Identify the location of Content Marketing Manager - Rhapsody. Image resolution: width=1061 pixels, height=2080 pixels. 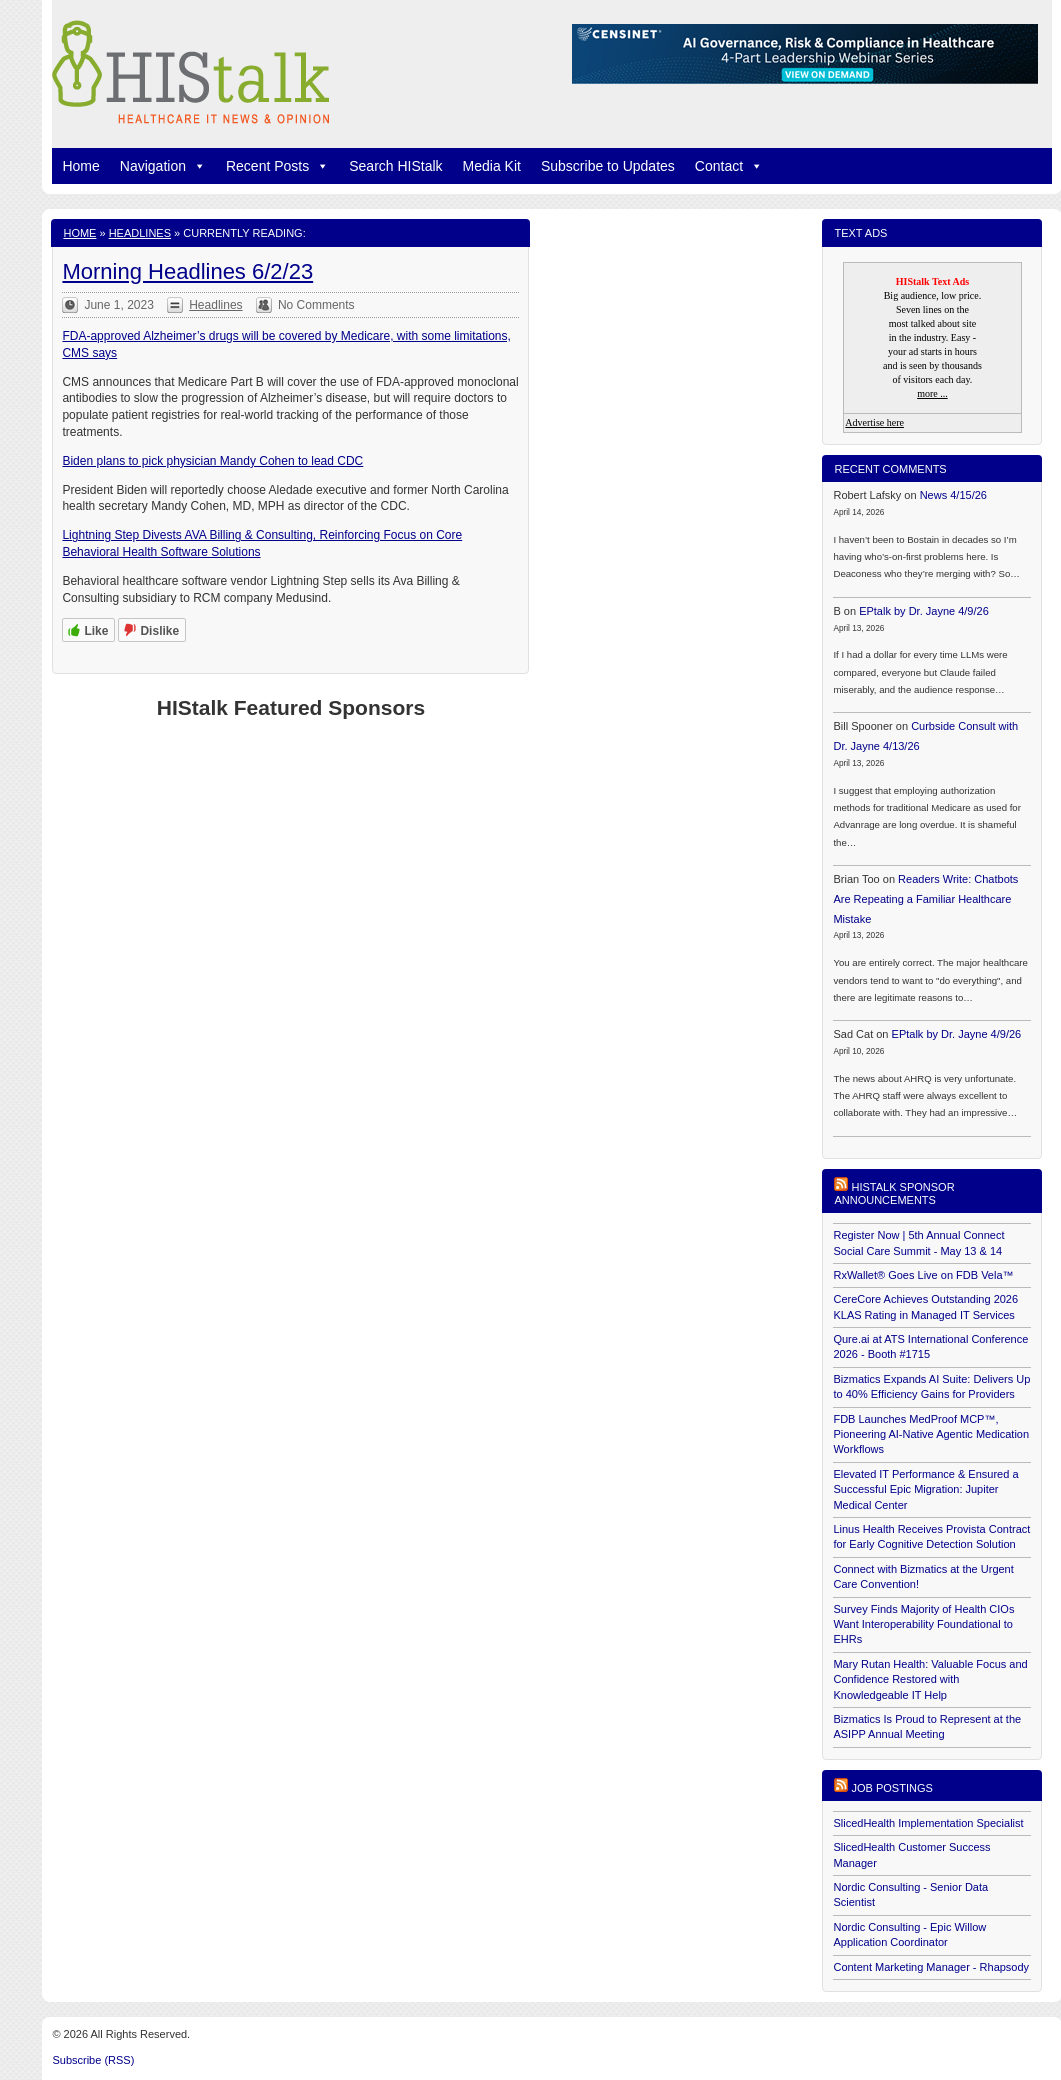
(931, 1967).